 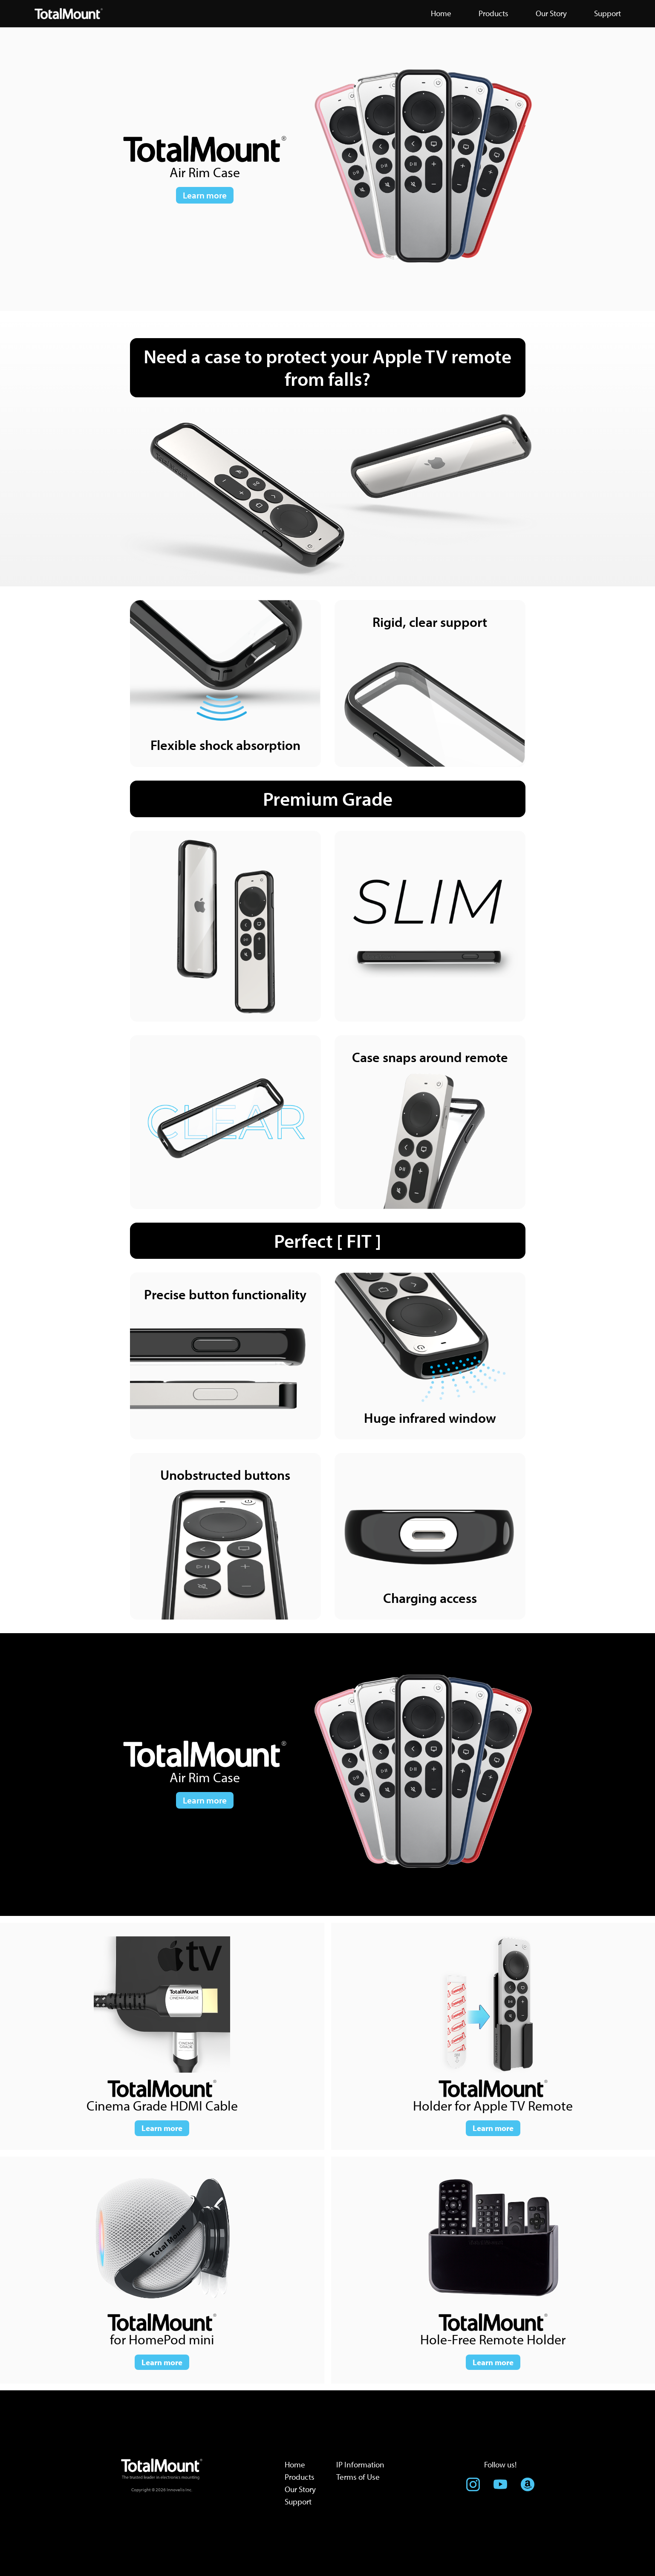 I want to click on Home, so click(x=295, y=2464).